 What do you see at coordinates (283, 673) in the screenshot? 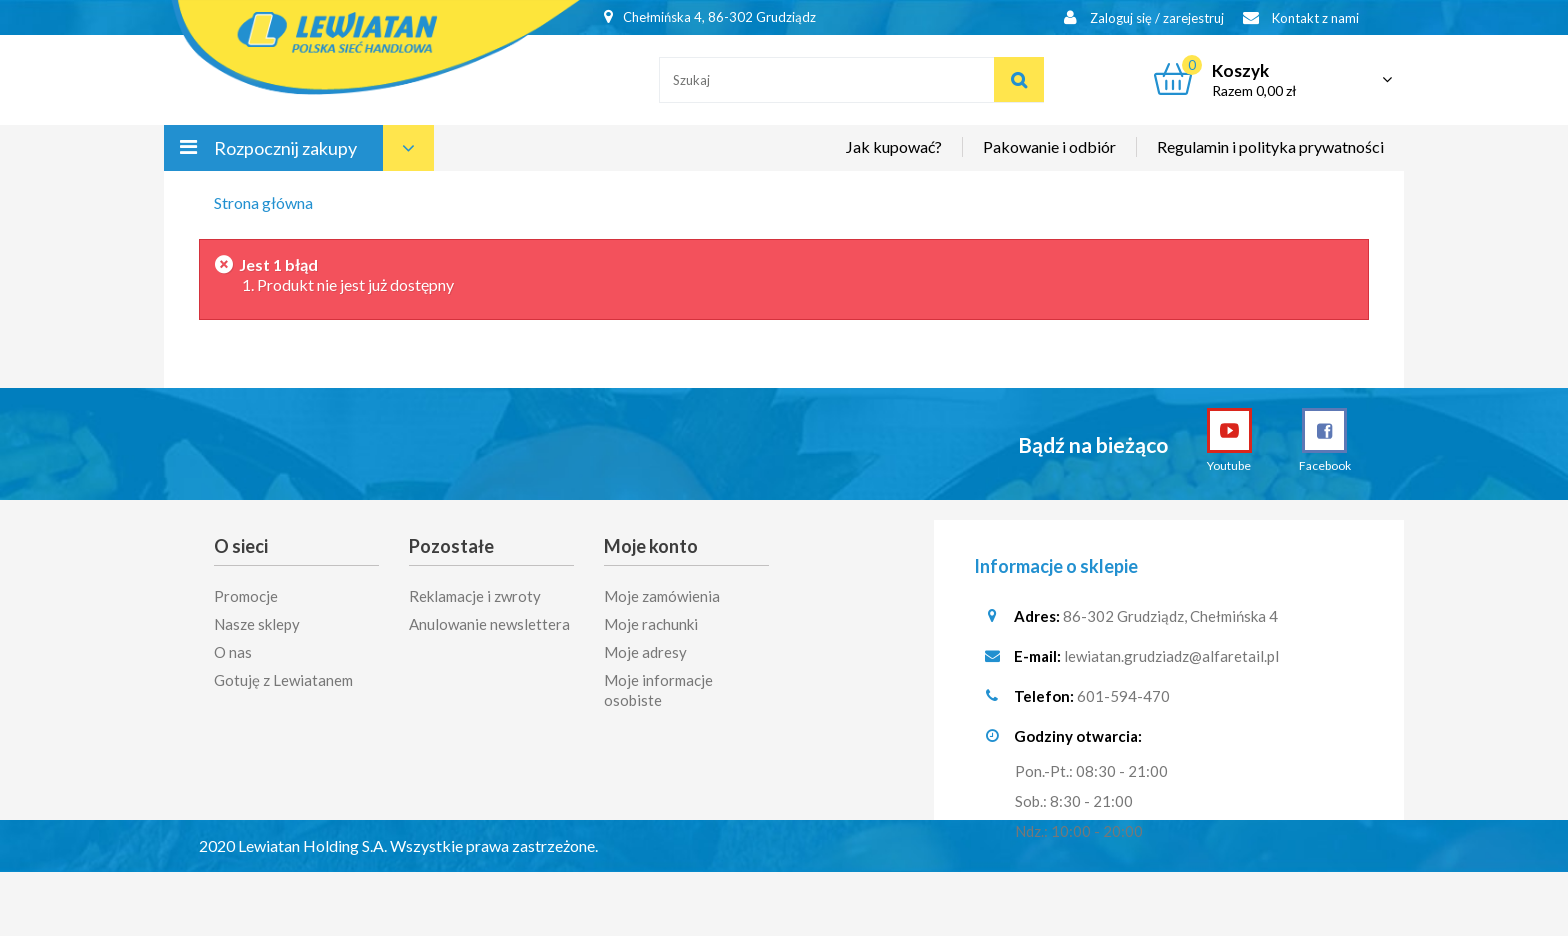
I see `Gotuję z Lewiatanem` at bounding box center [283, 673].